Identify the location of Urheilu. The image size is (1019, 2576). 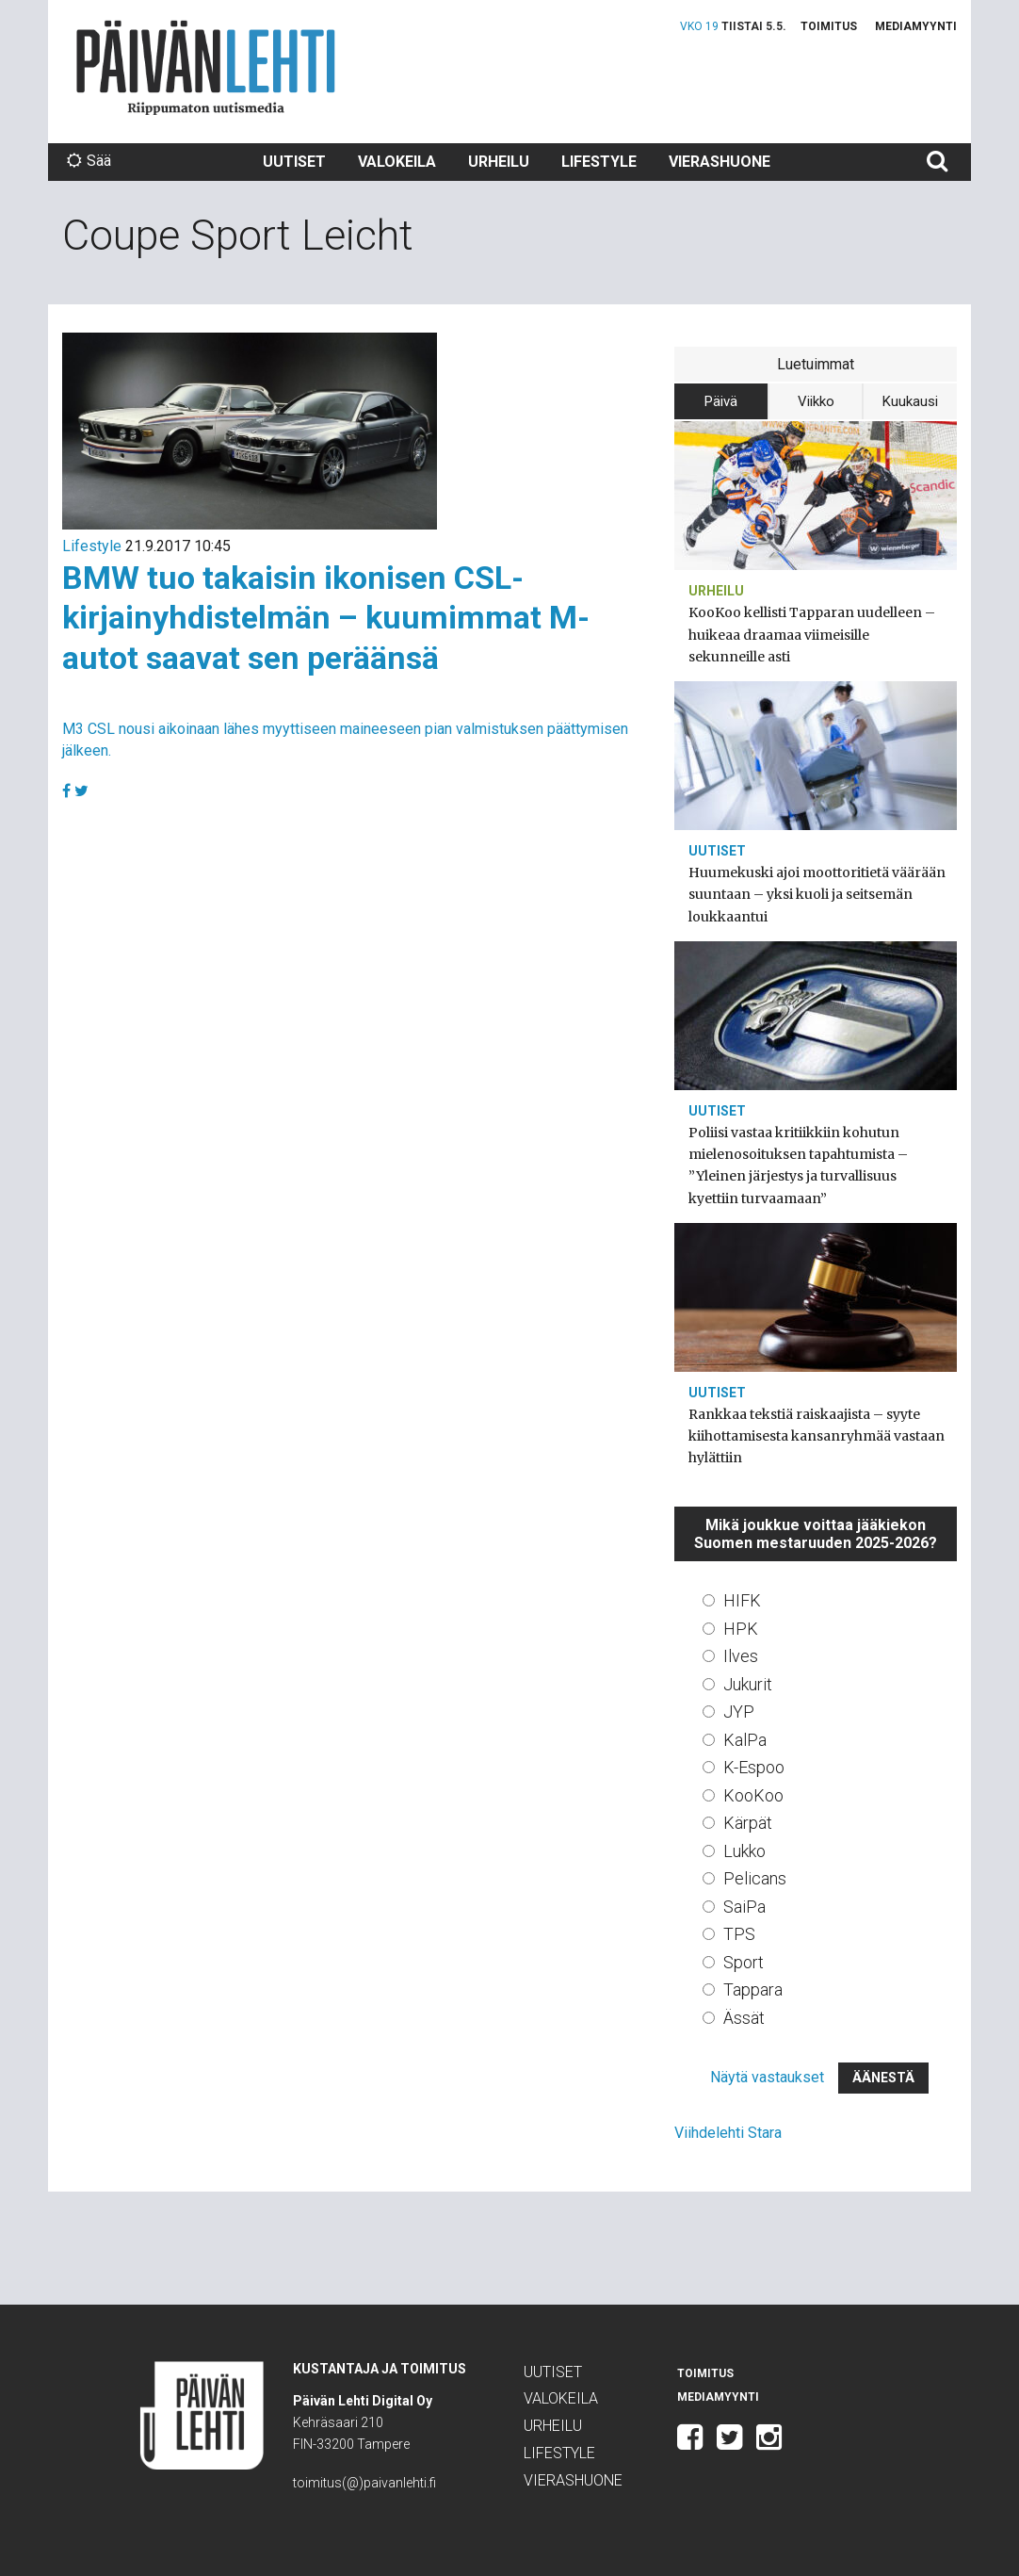
(498, 162).